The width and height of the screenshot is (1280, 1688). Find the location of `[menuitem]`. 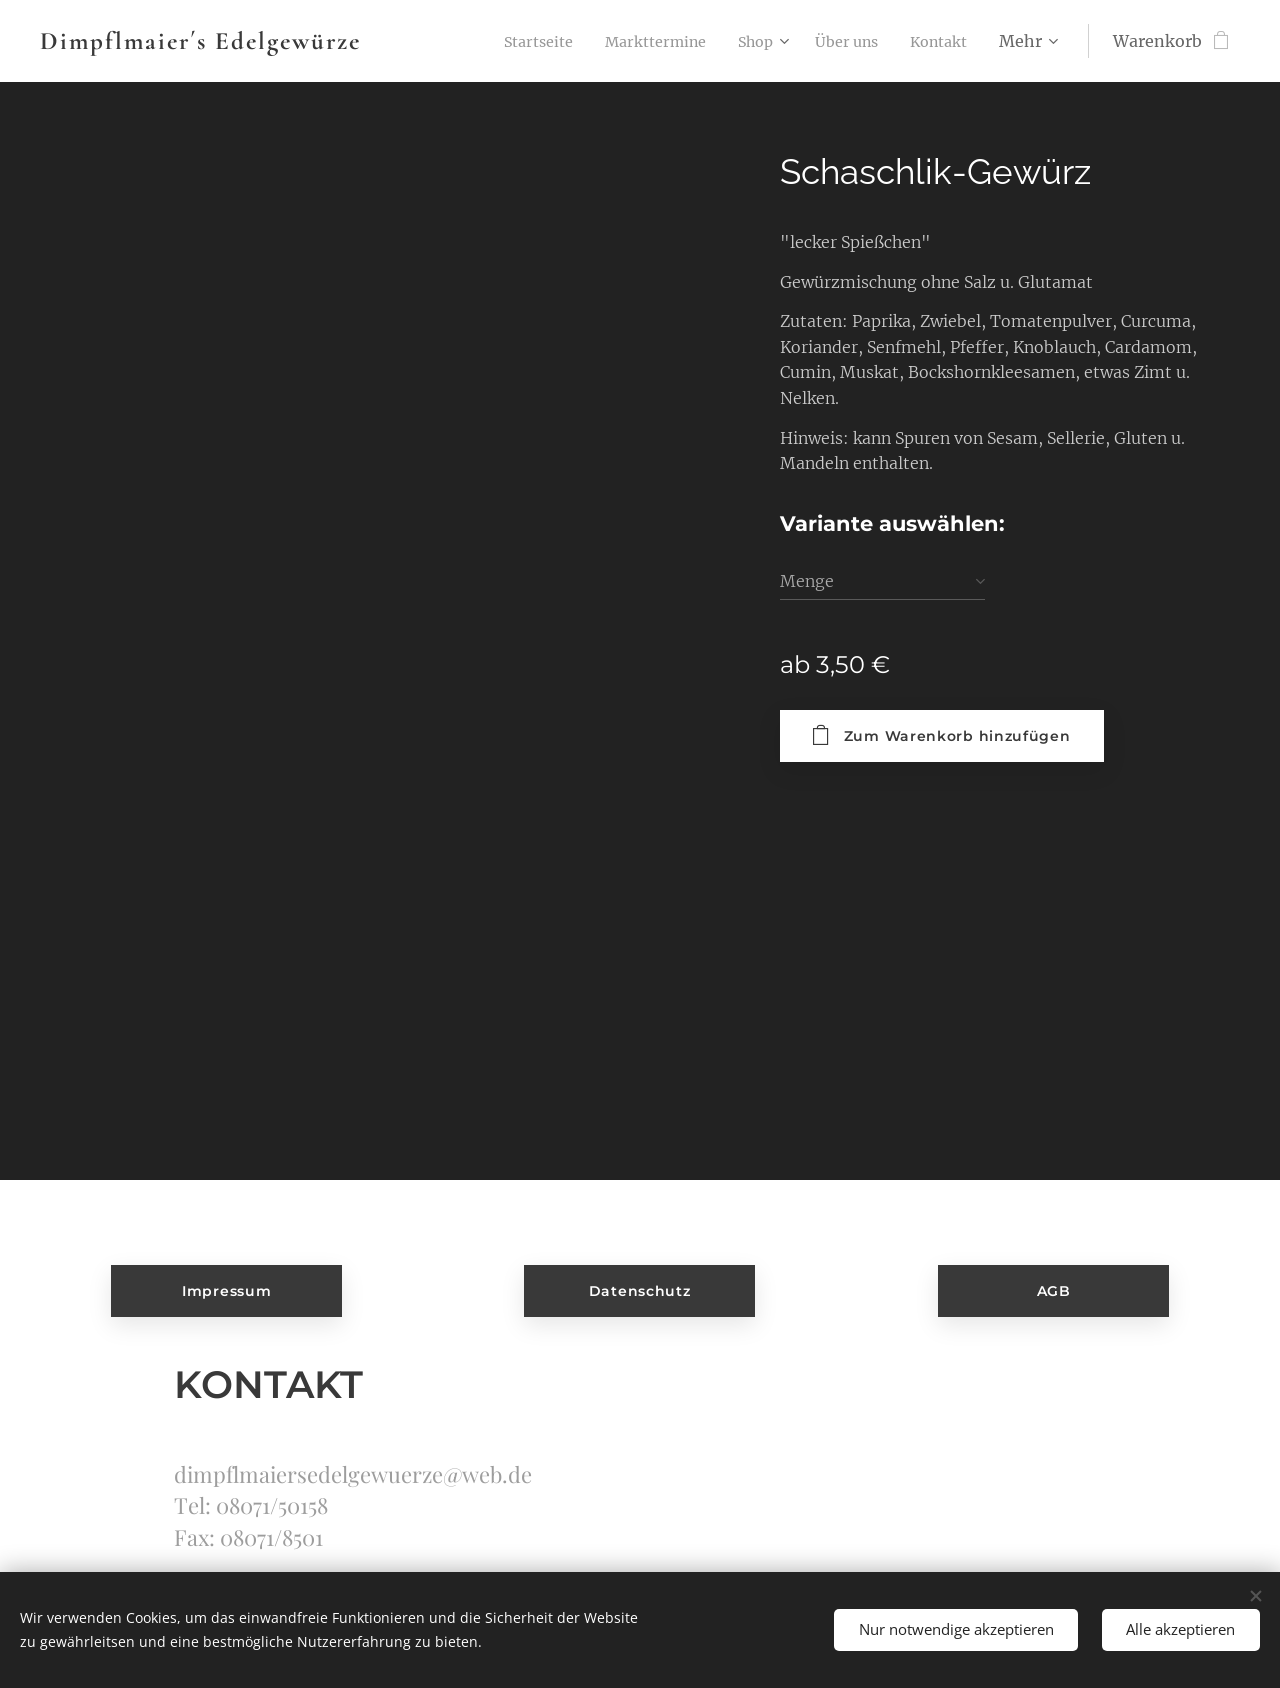

[menuitem] is located at coordinates (504, 41).